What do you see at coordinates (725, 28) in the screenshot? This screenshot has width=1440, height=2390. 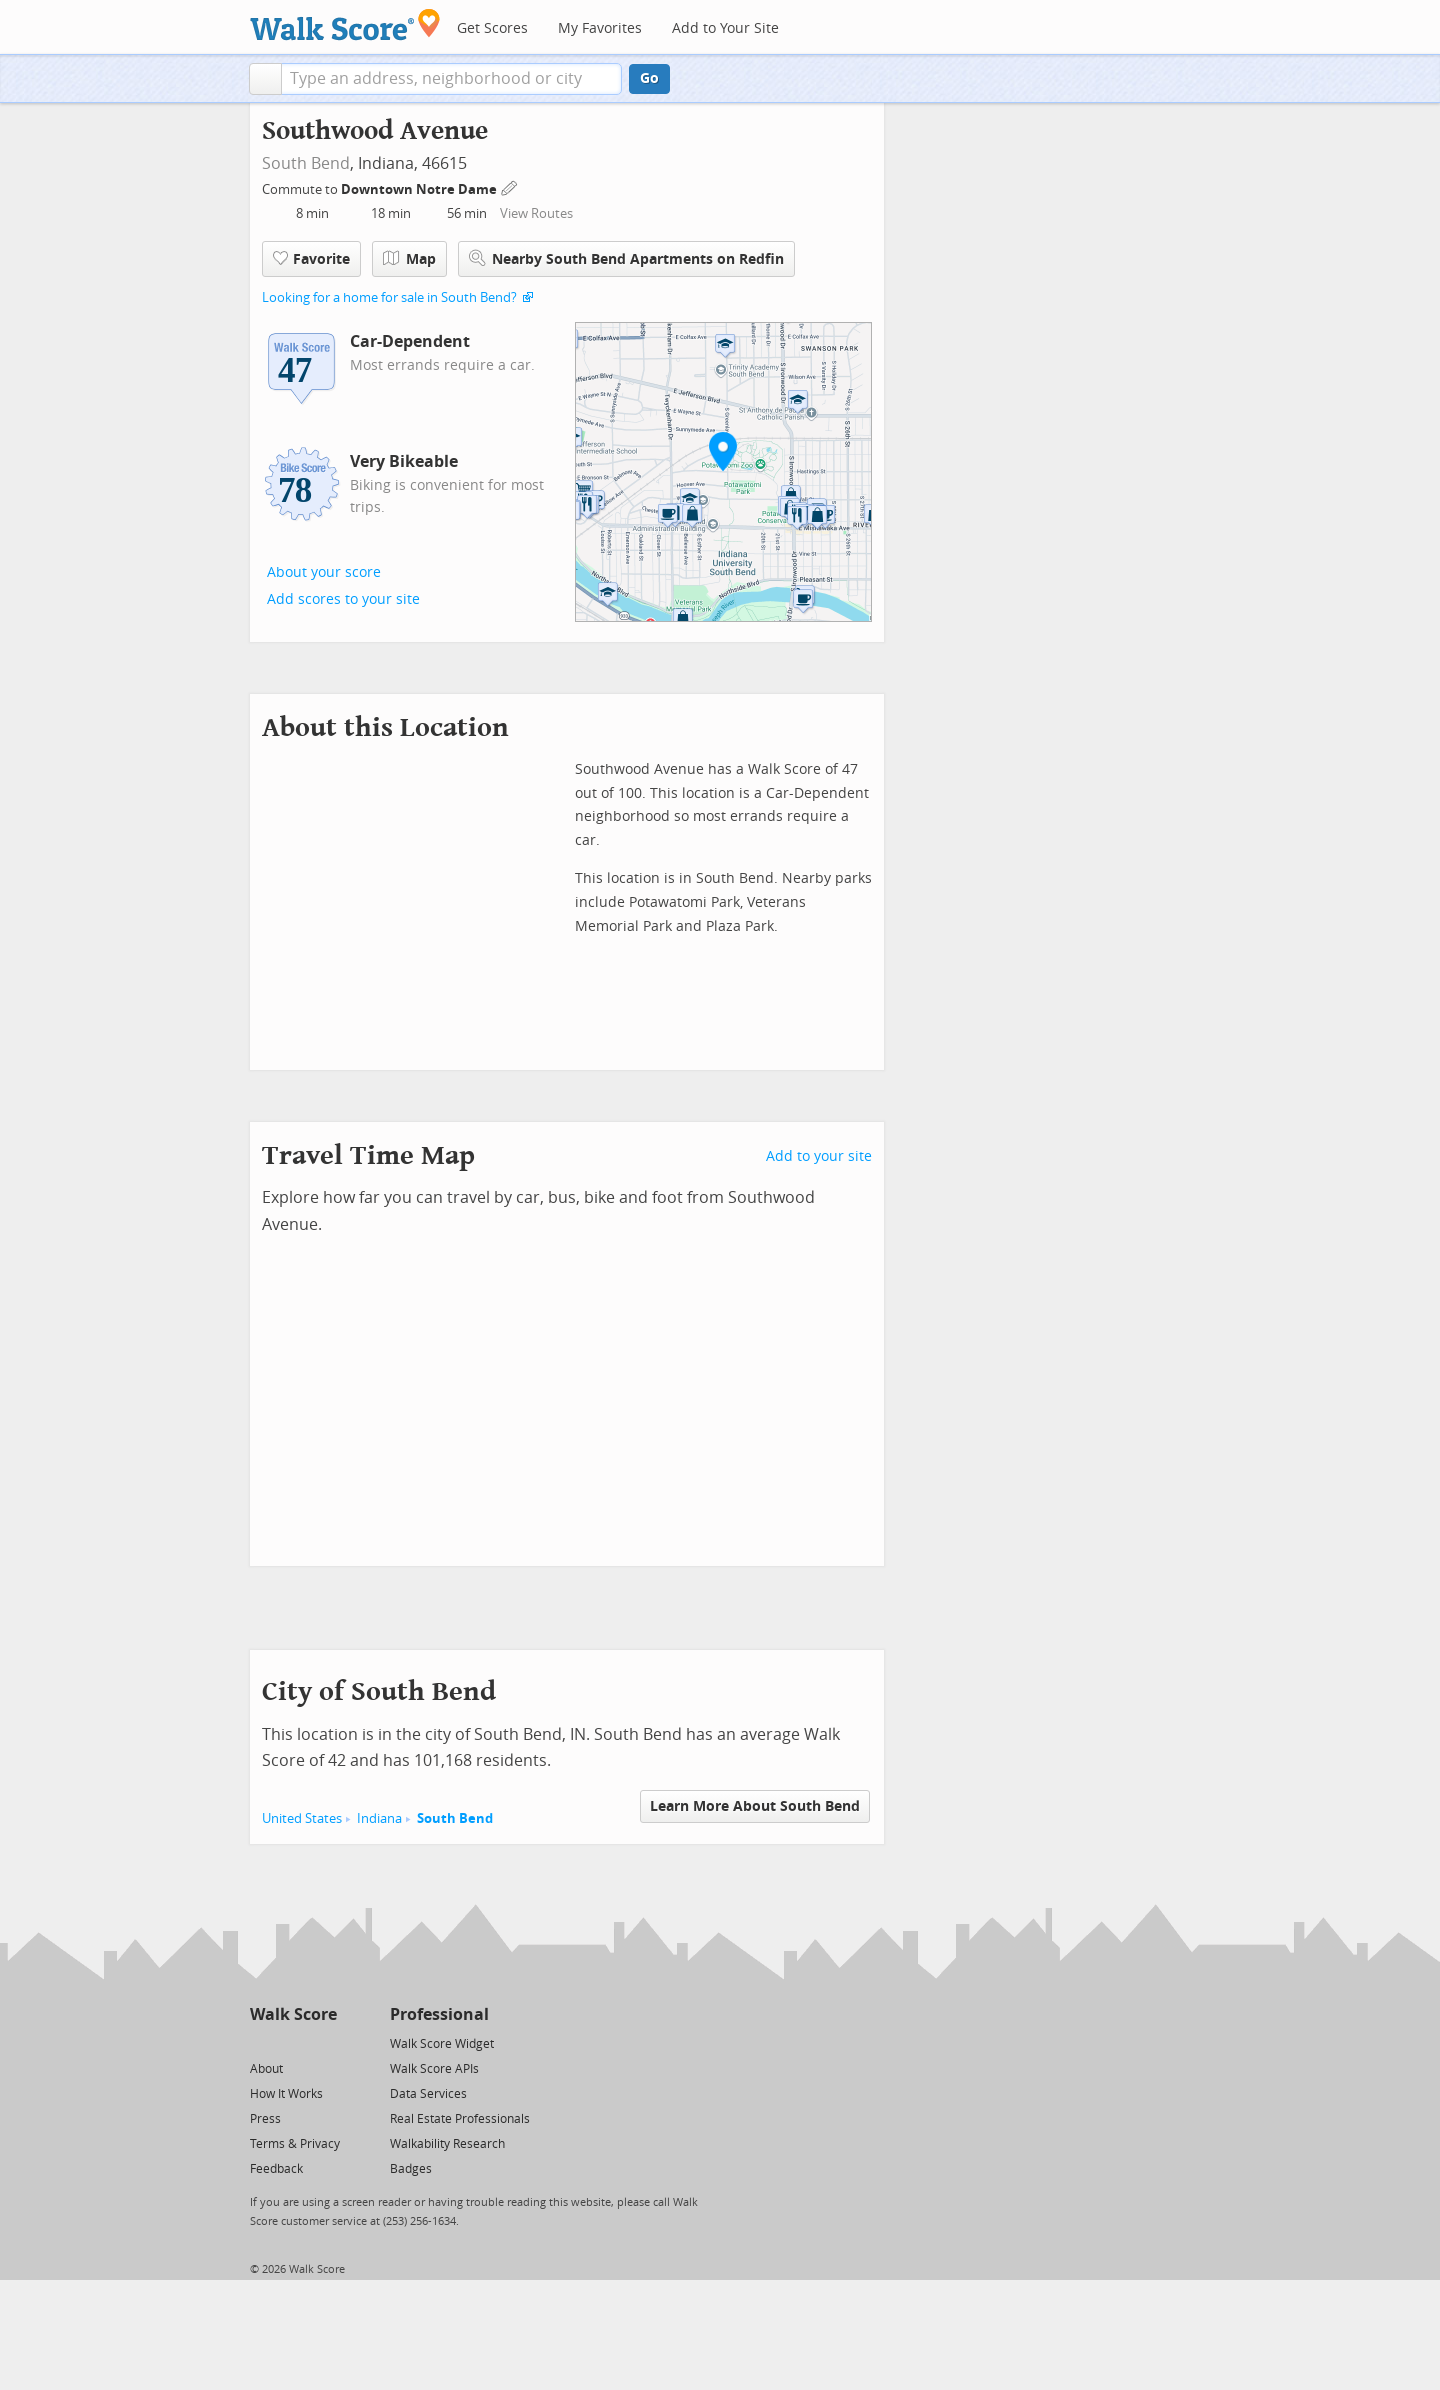 I see `Add to Your Site` at bounding box center [725, 28].